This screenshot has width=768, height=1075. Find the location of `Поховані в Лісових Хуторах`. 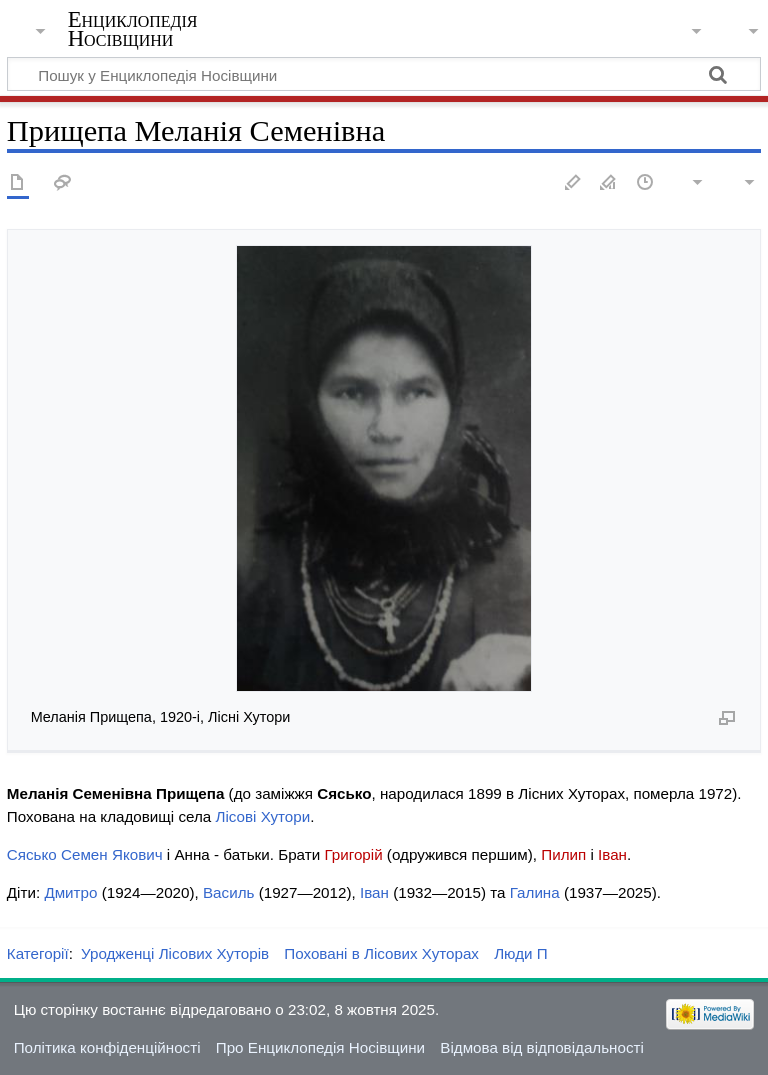

Поховані в Лісових Хуторах is located at coordinates (381, 953).